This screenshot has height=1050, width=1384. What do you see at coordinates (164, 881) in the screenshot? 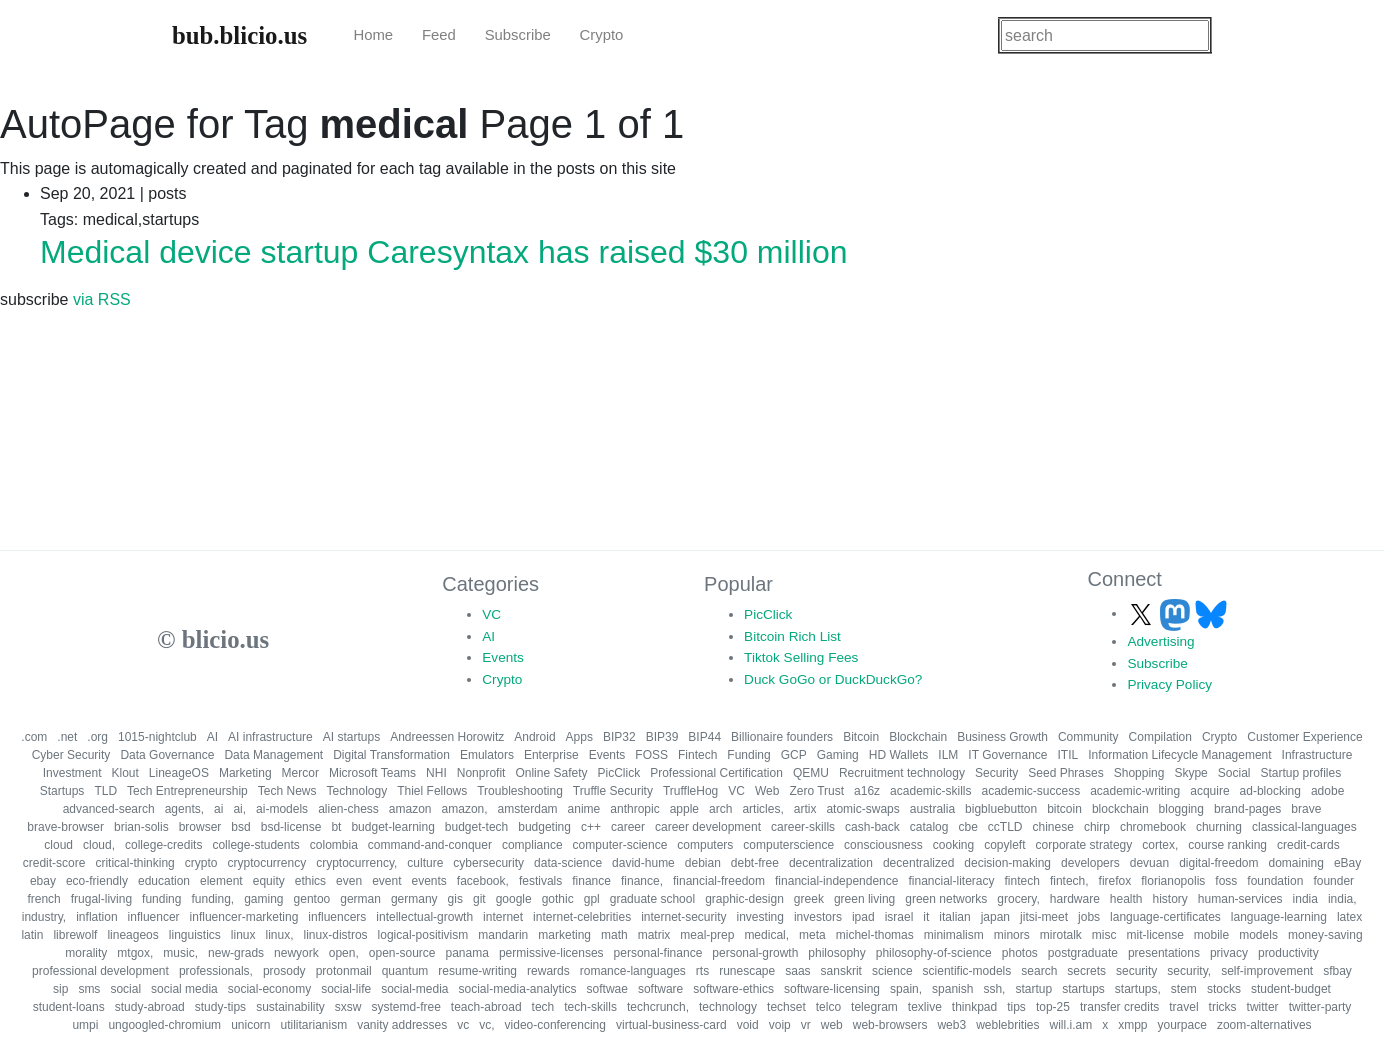
I see `education` at bounding box center [164, 881].